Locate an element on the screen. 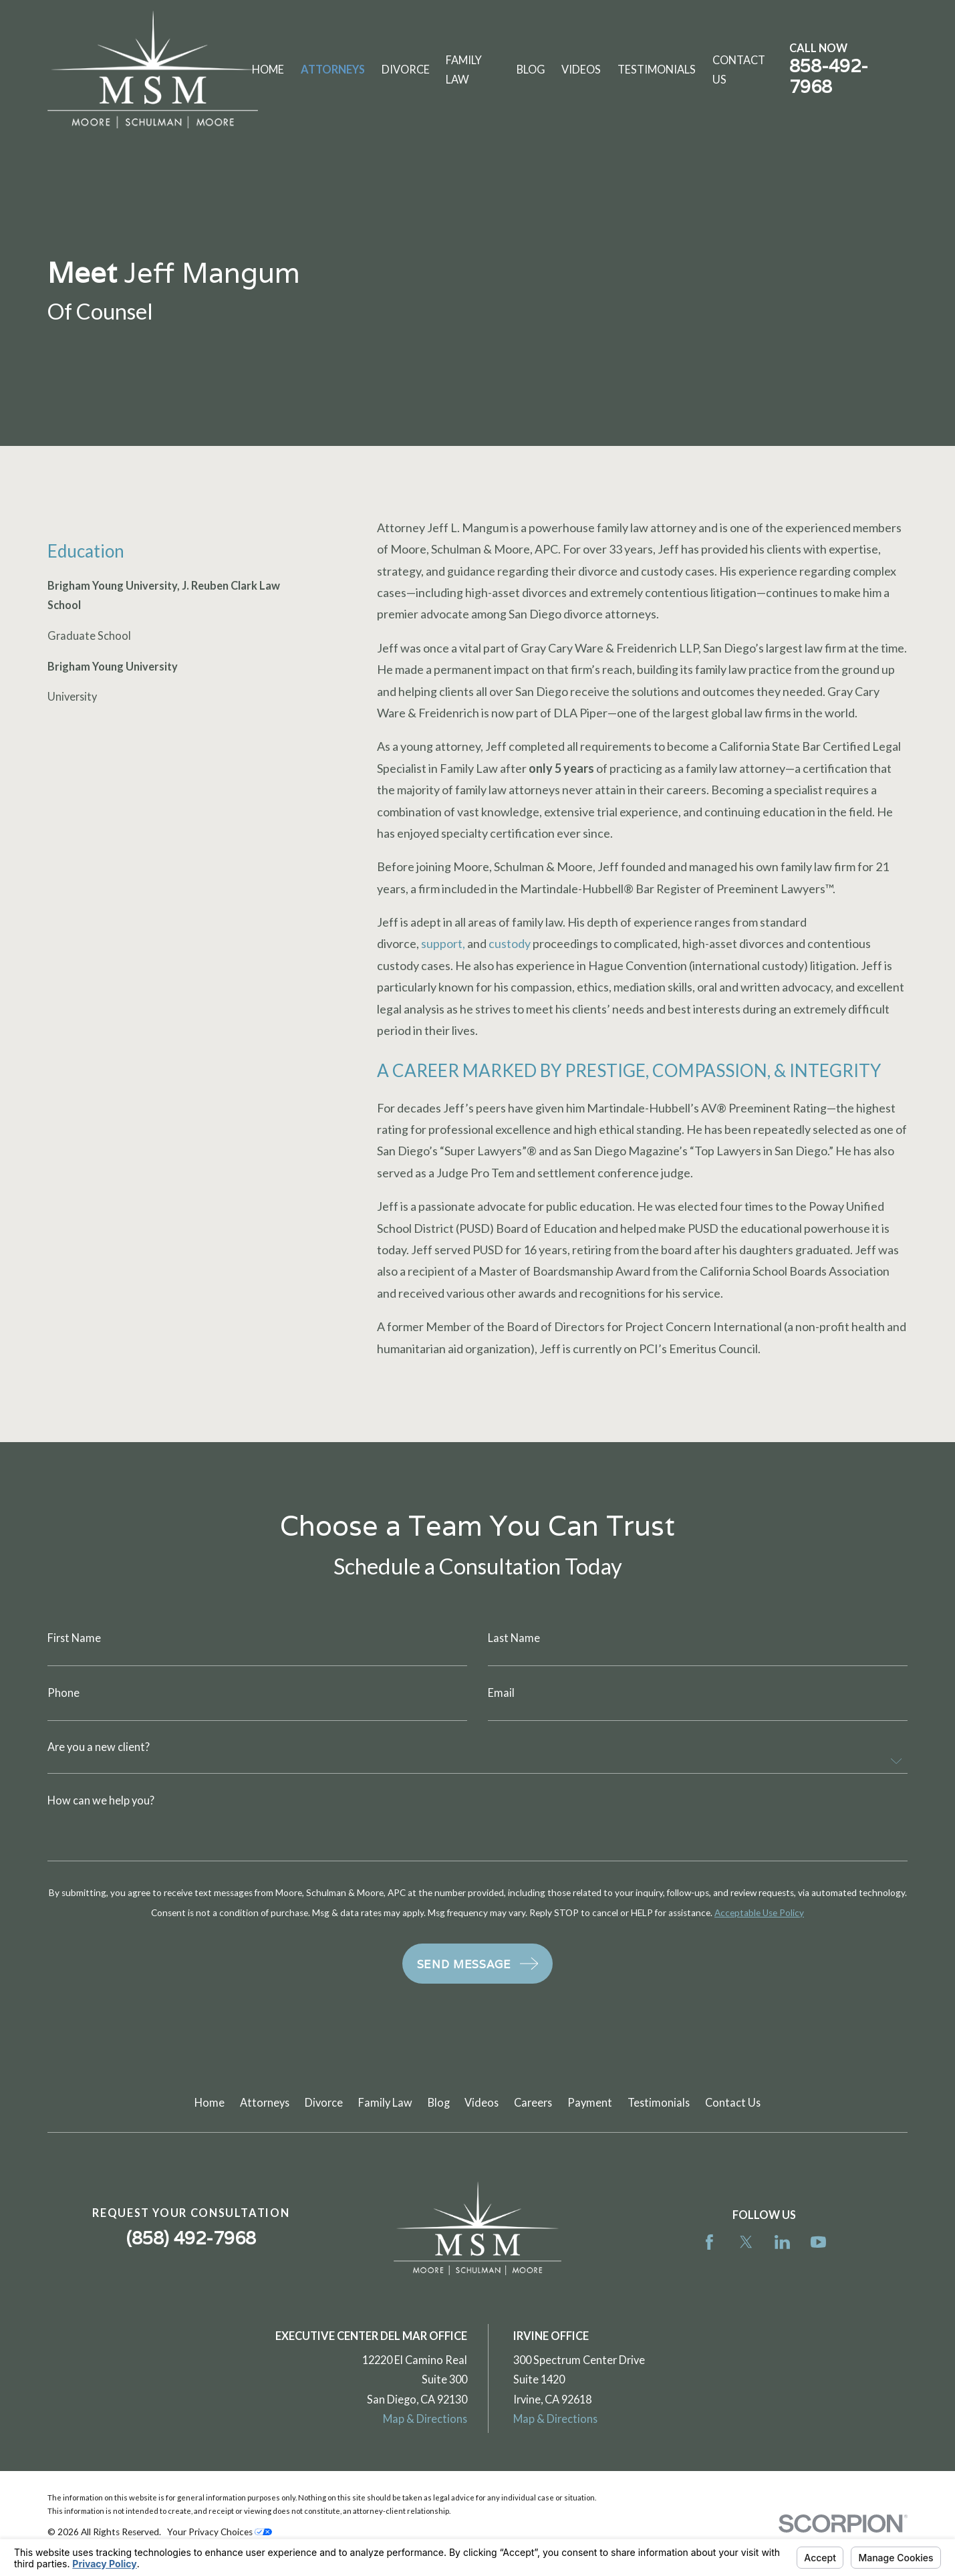 Image resolution: width=955 pixels, height=2576 pixels. Family Law [menuitem] is located at coordinates (464, 69).